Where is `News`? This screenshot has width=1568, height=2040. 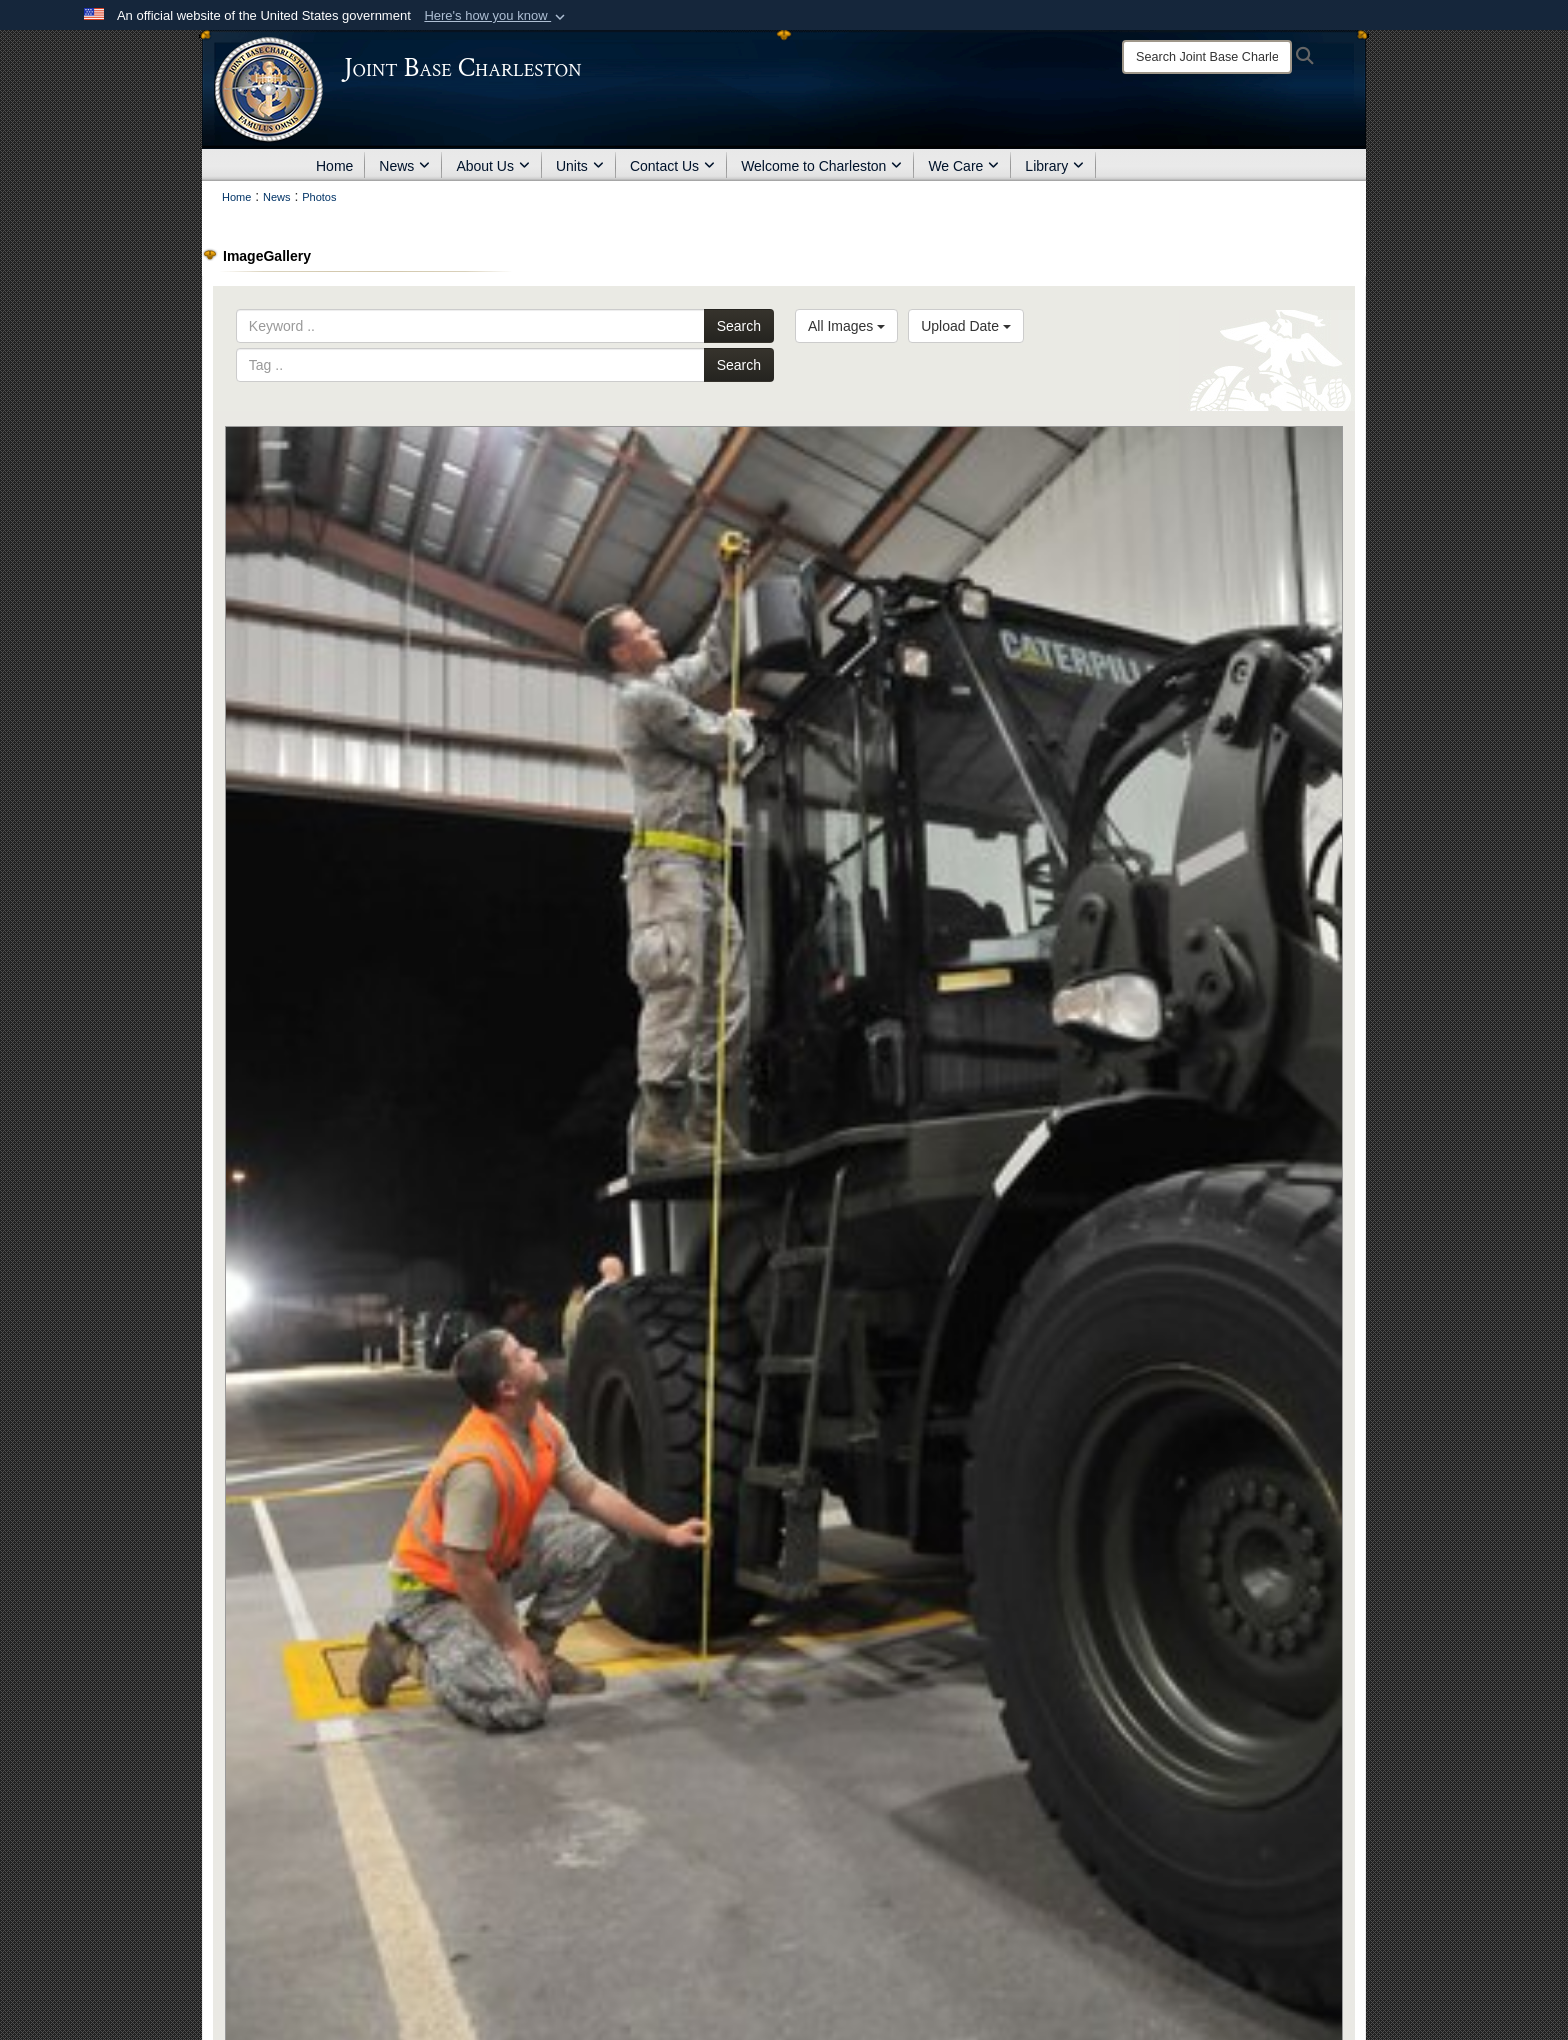 News is located at coordinates (404, 166).